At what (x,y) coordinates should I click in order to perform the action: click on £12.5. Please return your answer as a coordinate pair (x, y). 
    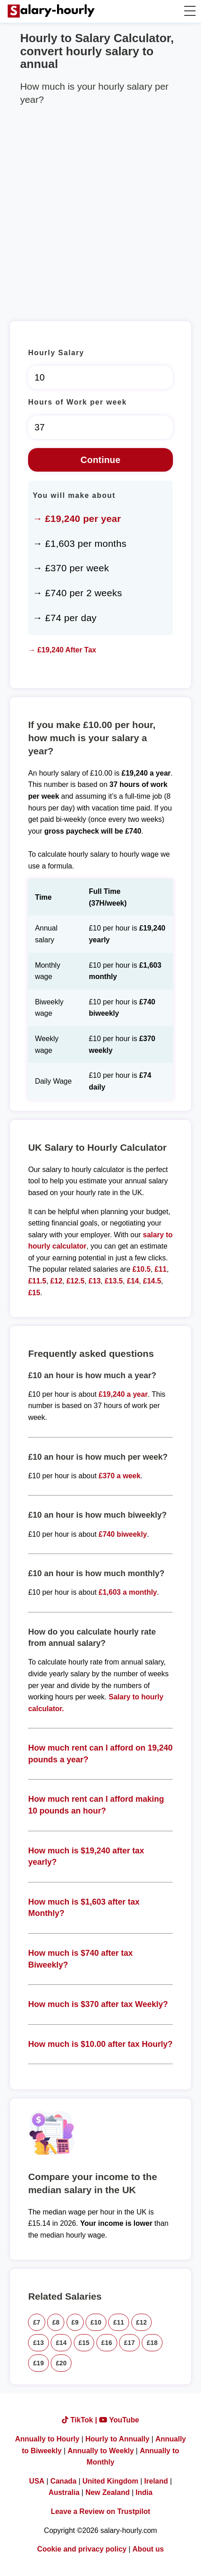
    Looking at the image, I should click on (76, 1281).